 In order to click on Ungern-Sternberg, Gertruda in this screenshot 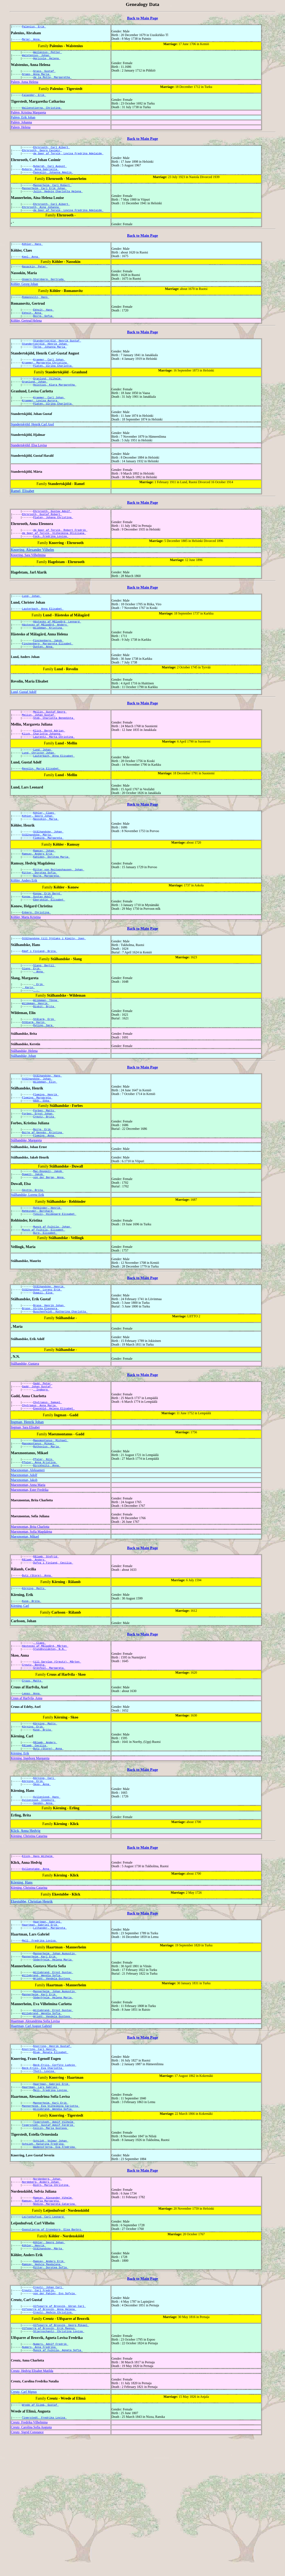, I will do `click(43, 295)`.